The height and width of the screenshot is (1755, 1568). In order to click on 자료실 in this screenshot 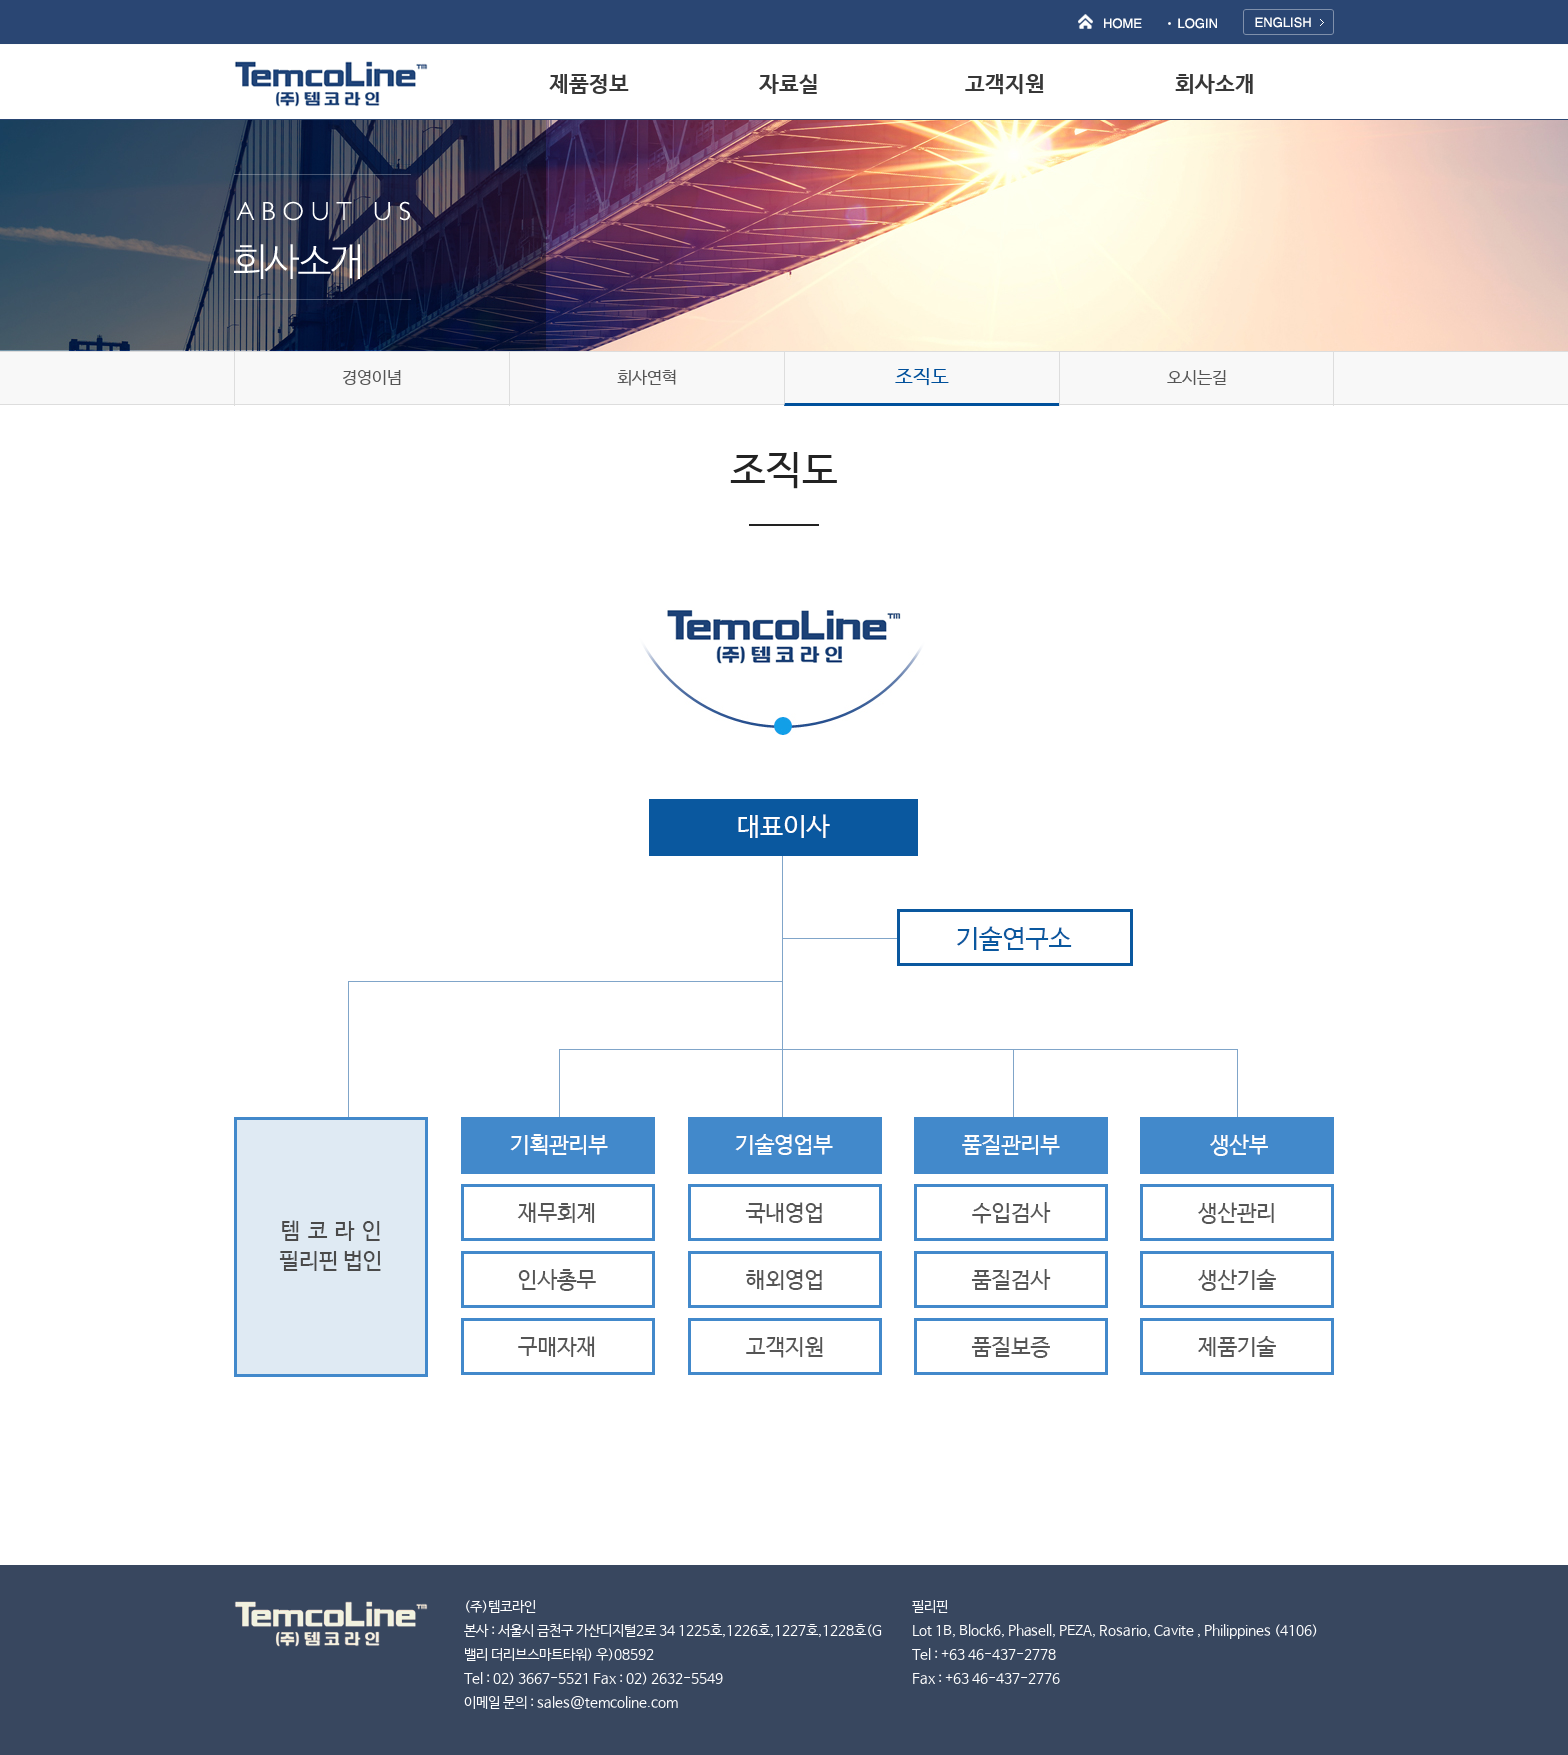, I will do `click(789, 85)`.